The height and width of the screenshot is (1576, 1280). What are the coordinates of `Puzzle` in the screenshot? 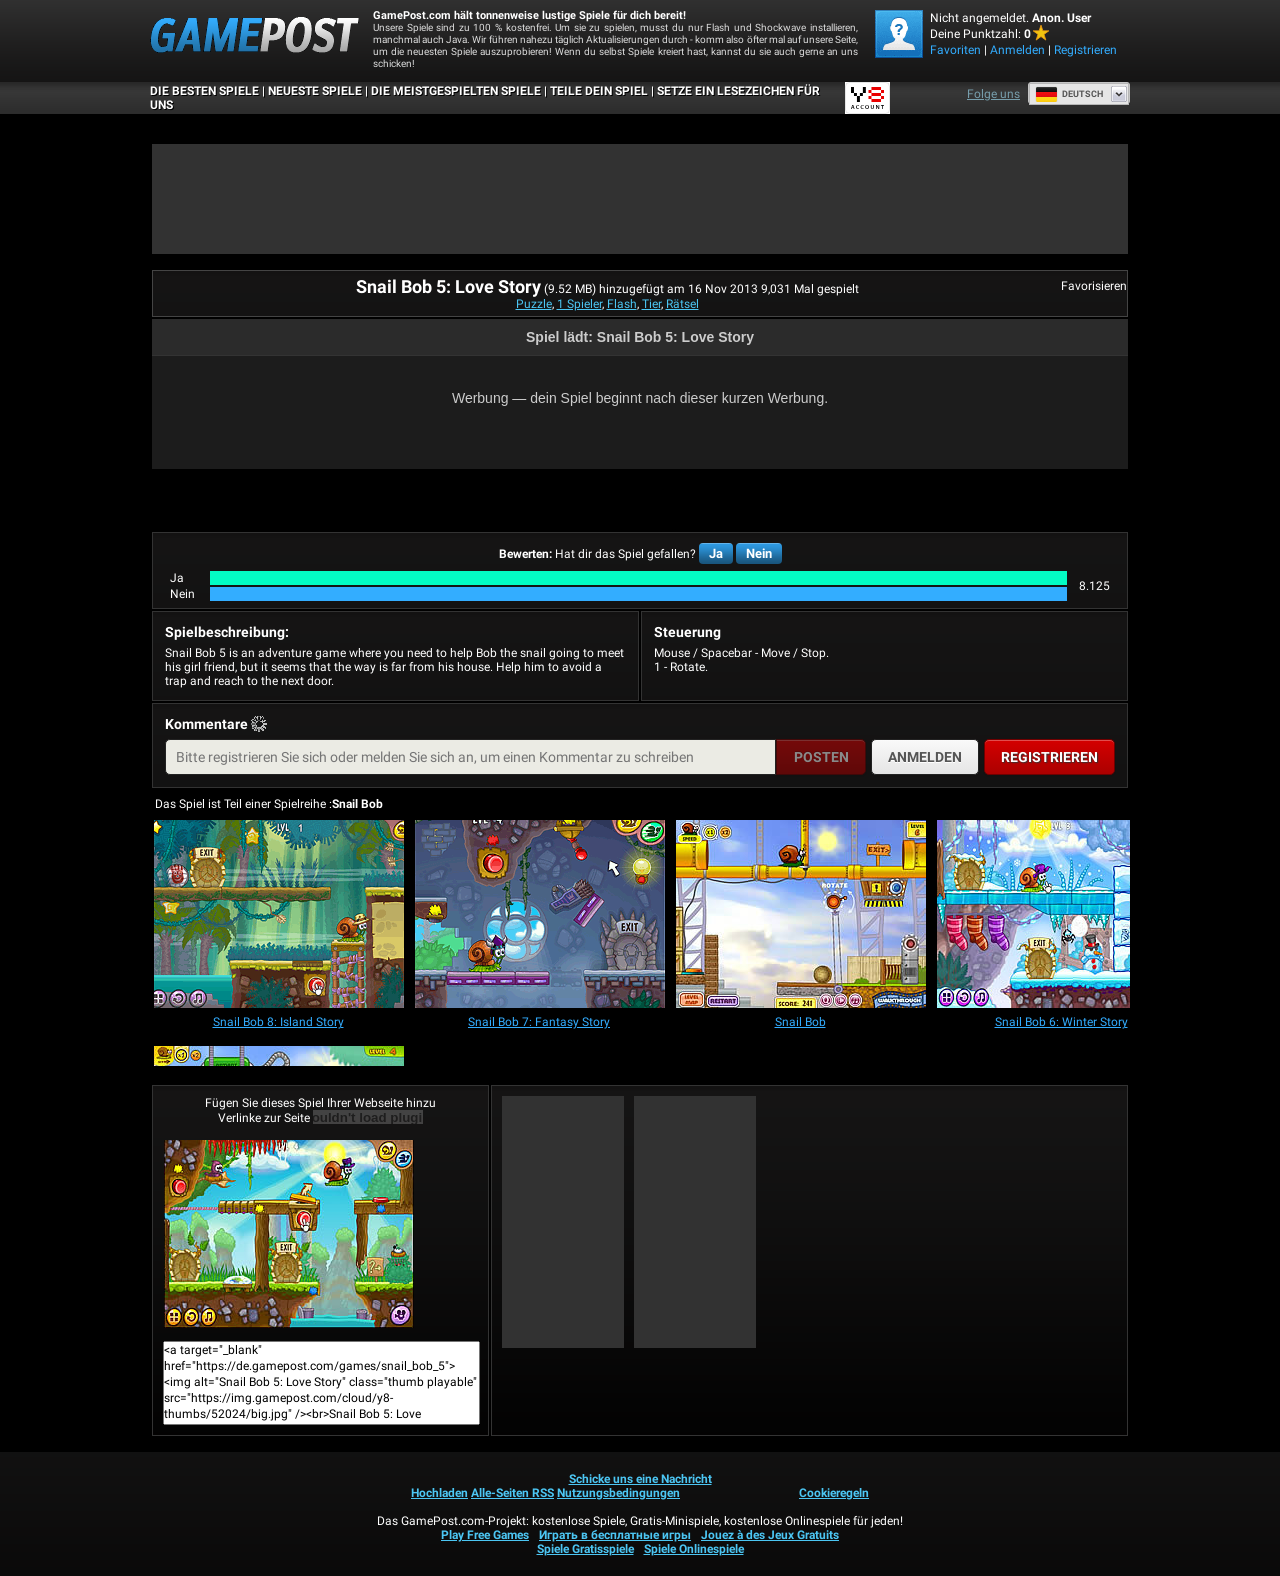 It's located at (534, 304).